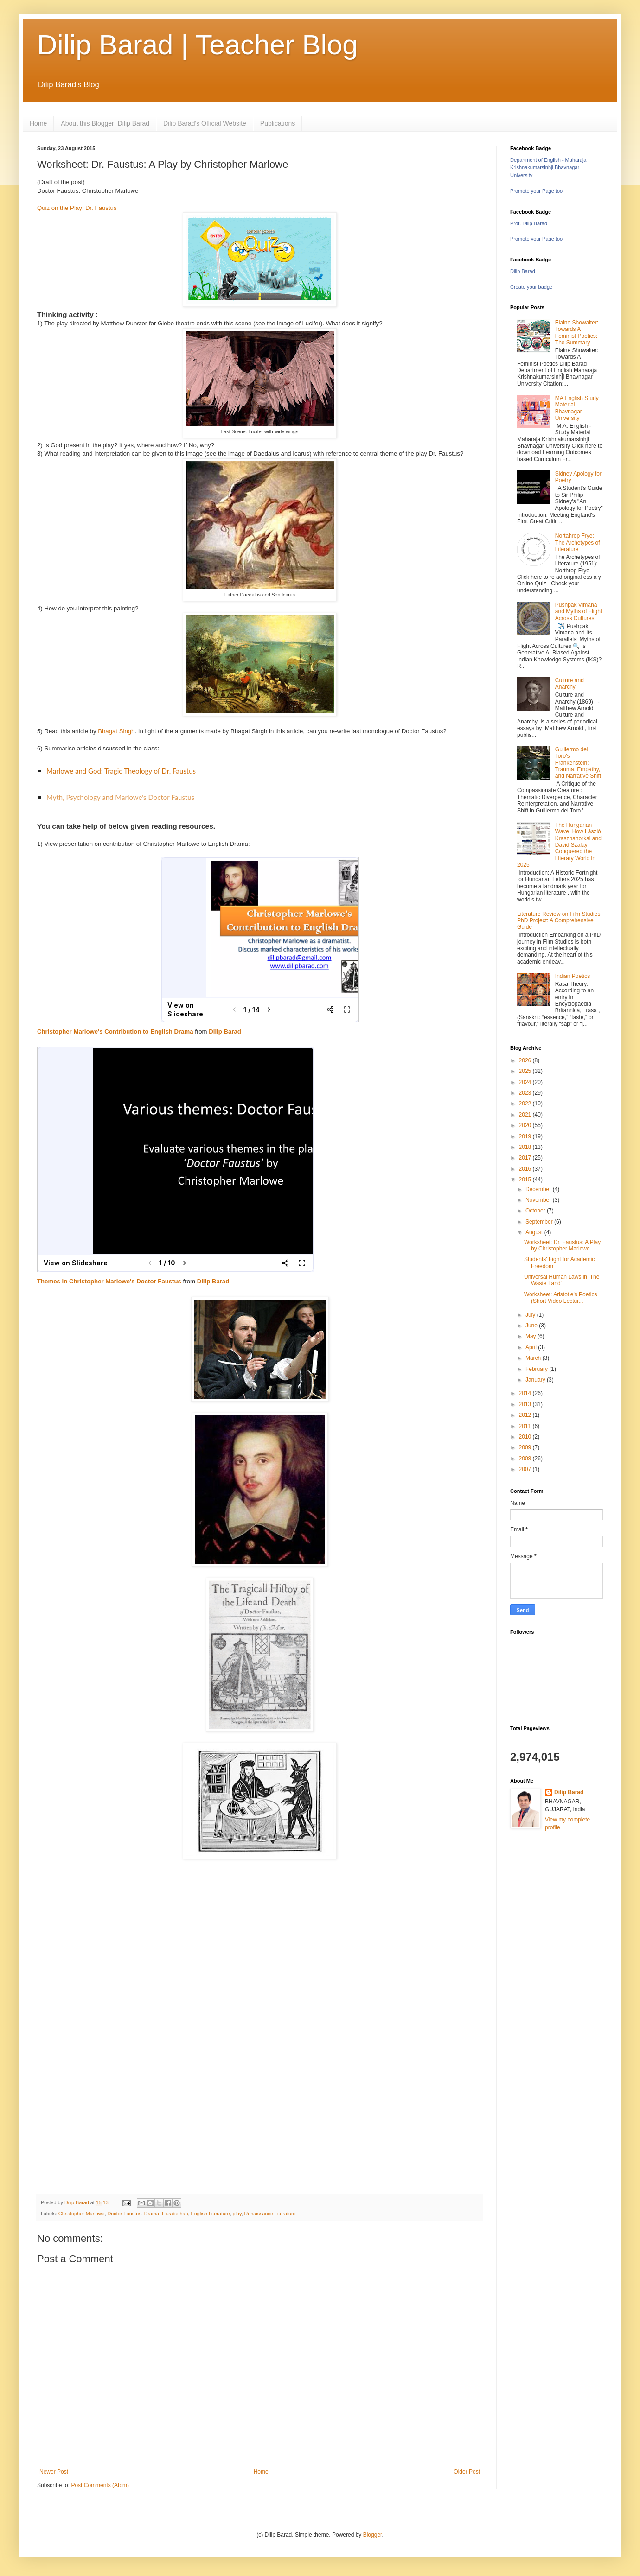 Image resolution: width=640 pixels, height=2576 pixels. I want to click on Myth, Psychology and Marlowe's Doctor Faustus, so click(120, 797).